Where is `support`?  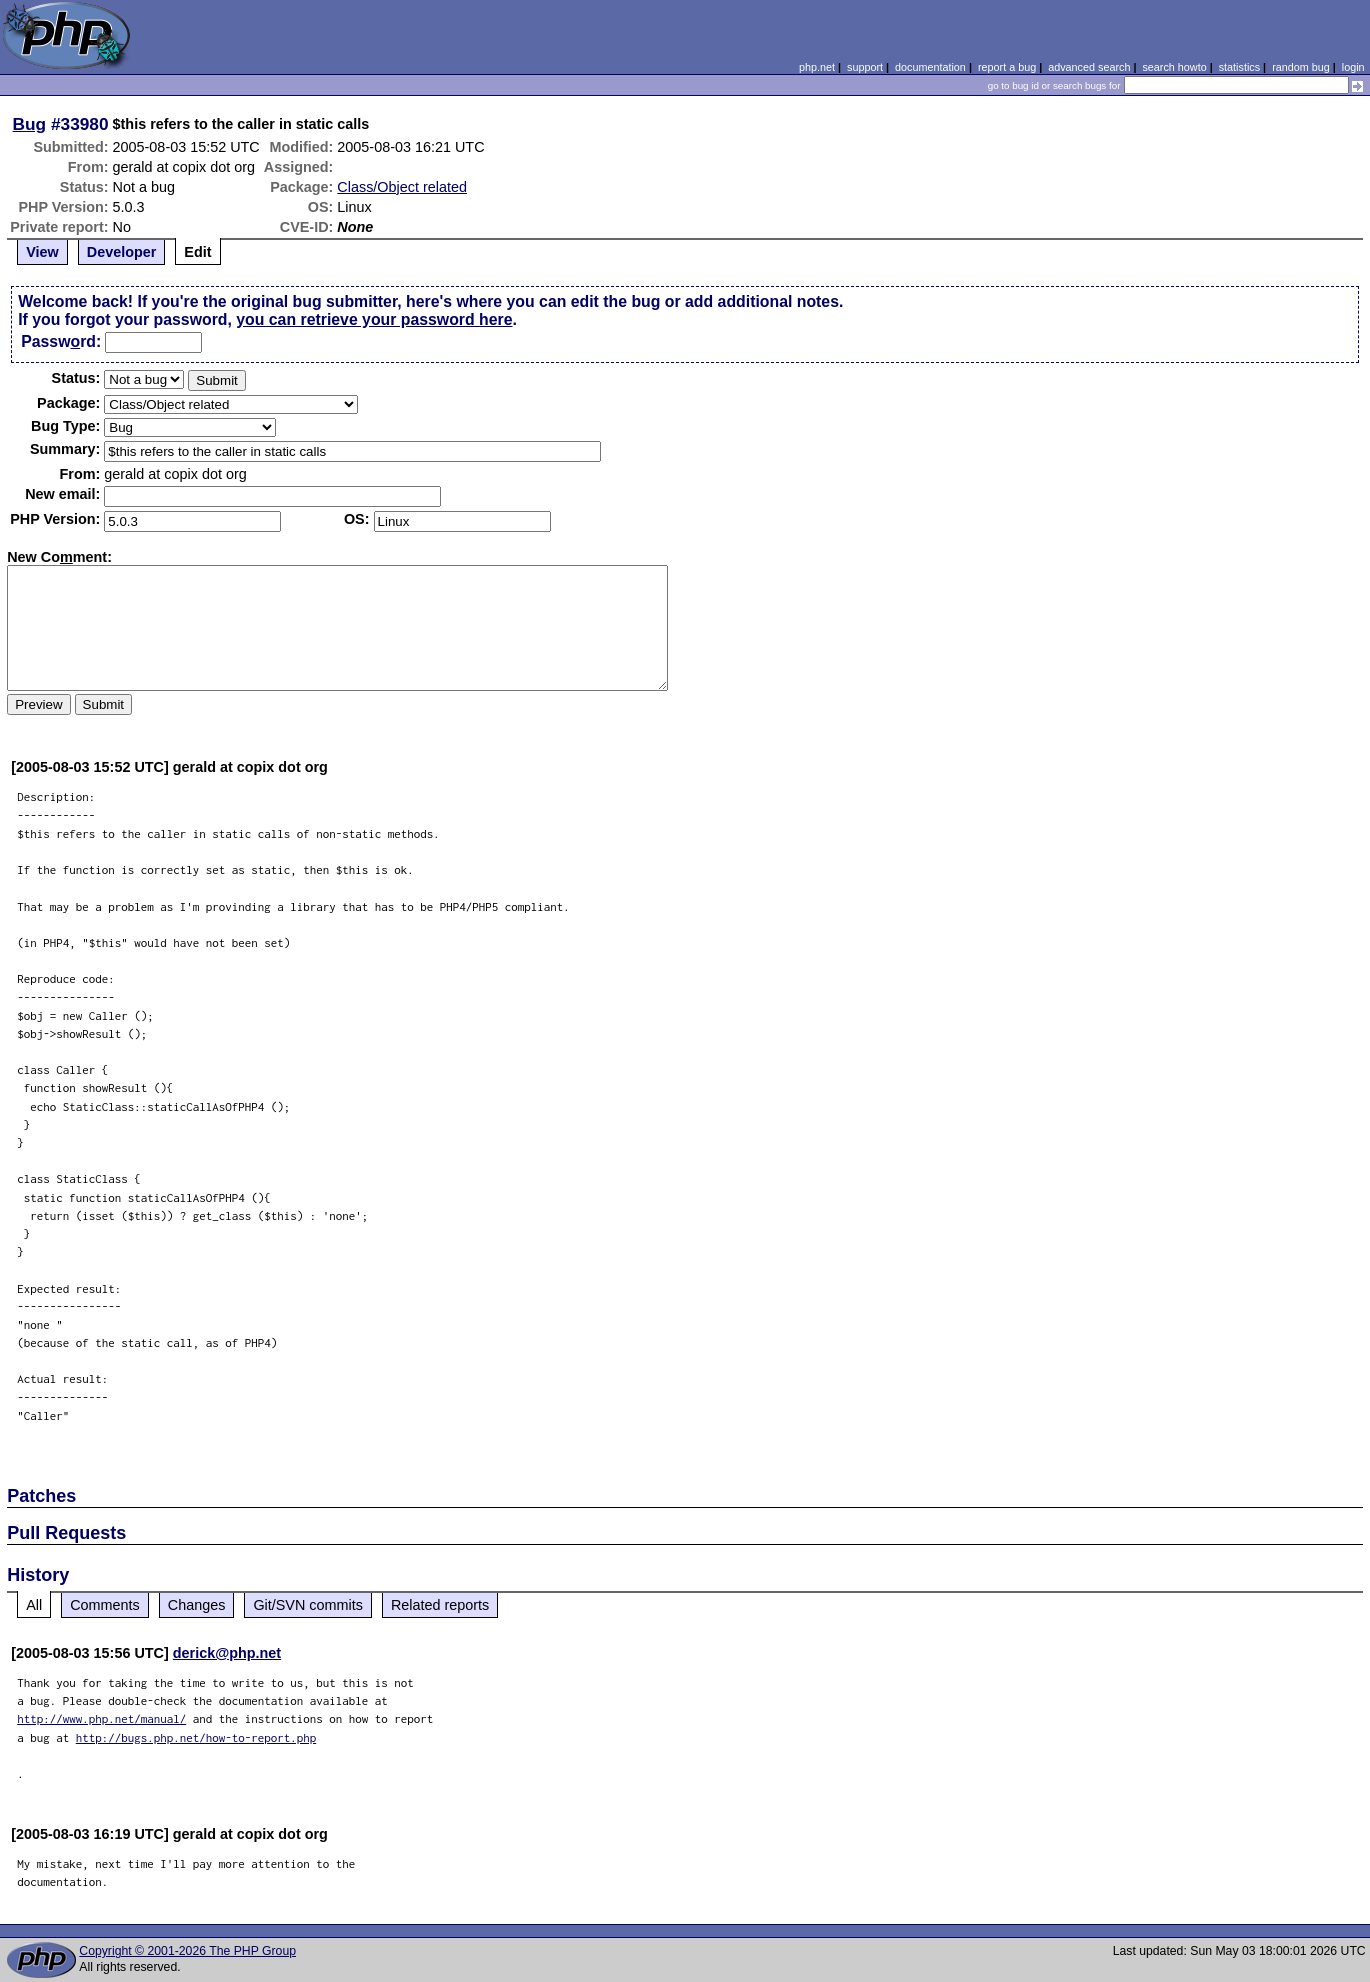 support is located at coordinates (865, 67).